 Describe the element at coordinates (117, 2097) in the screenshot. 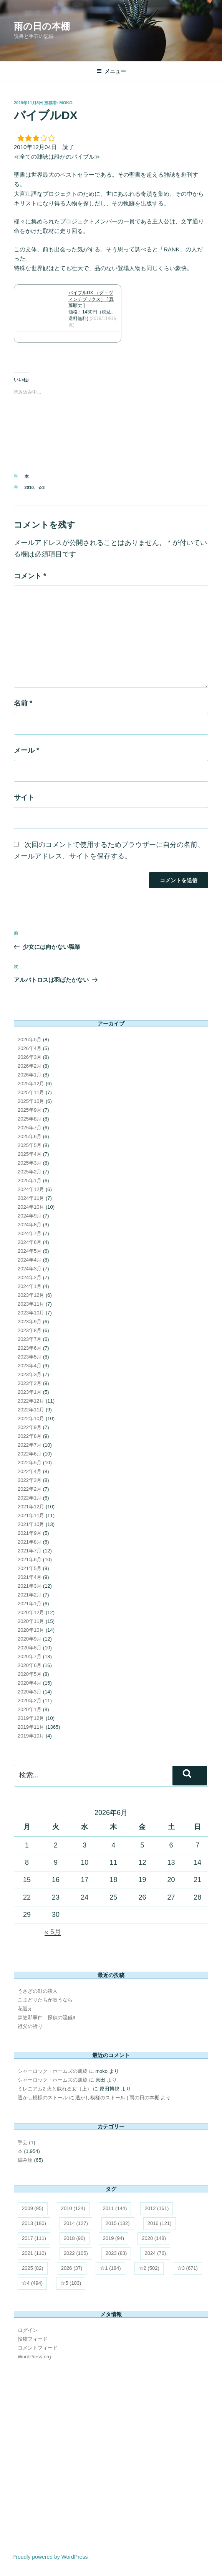

I see `透かし模様のストール | 雨の日の本棚` at that location.